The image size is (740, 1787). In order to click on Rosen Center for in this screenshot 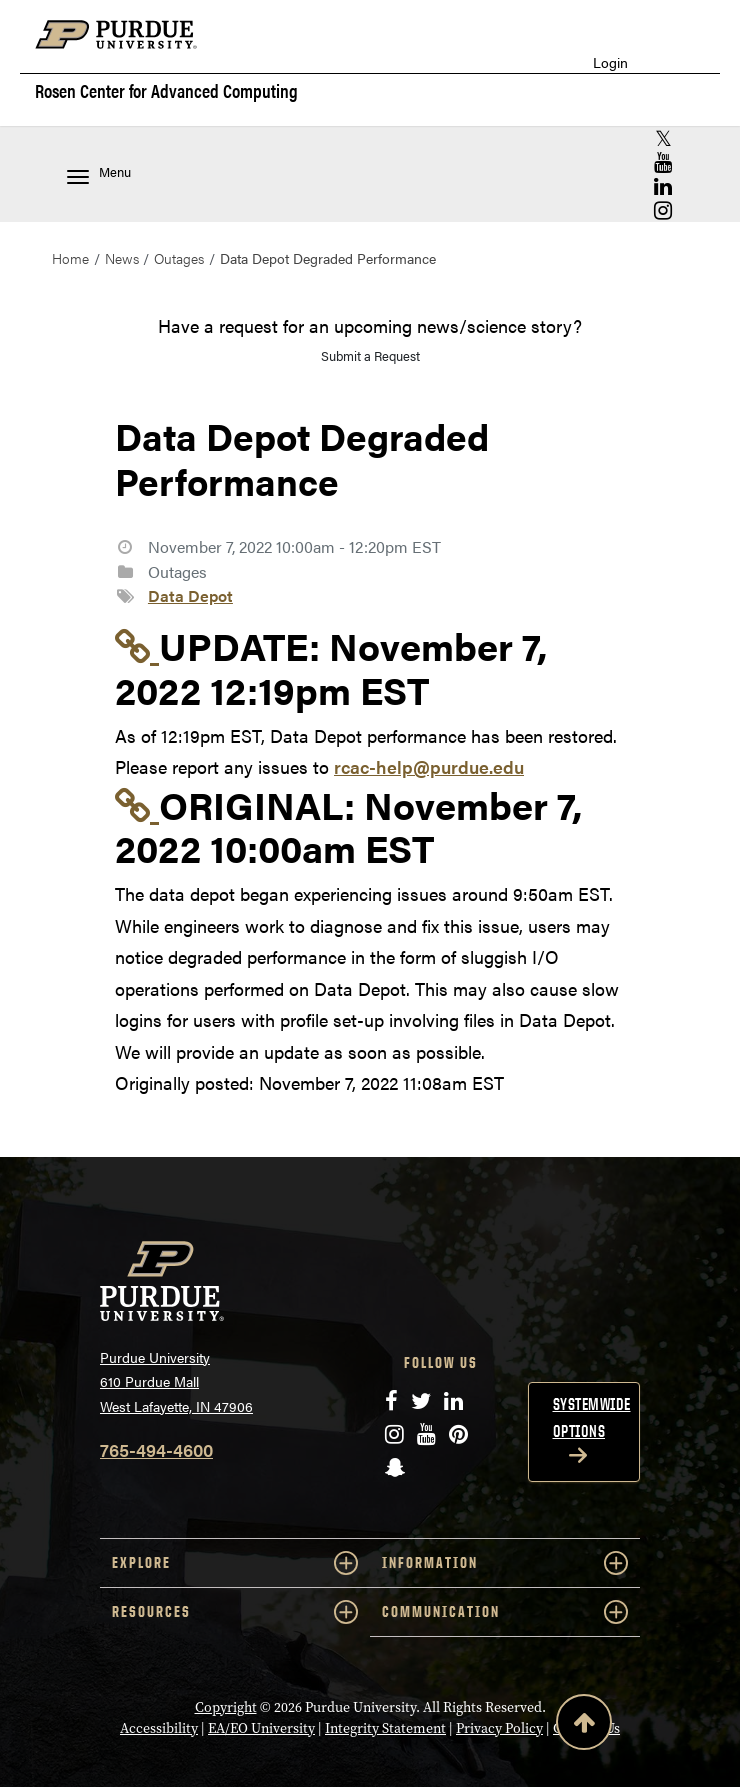, I will do `click(166, 91)`.